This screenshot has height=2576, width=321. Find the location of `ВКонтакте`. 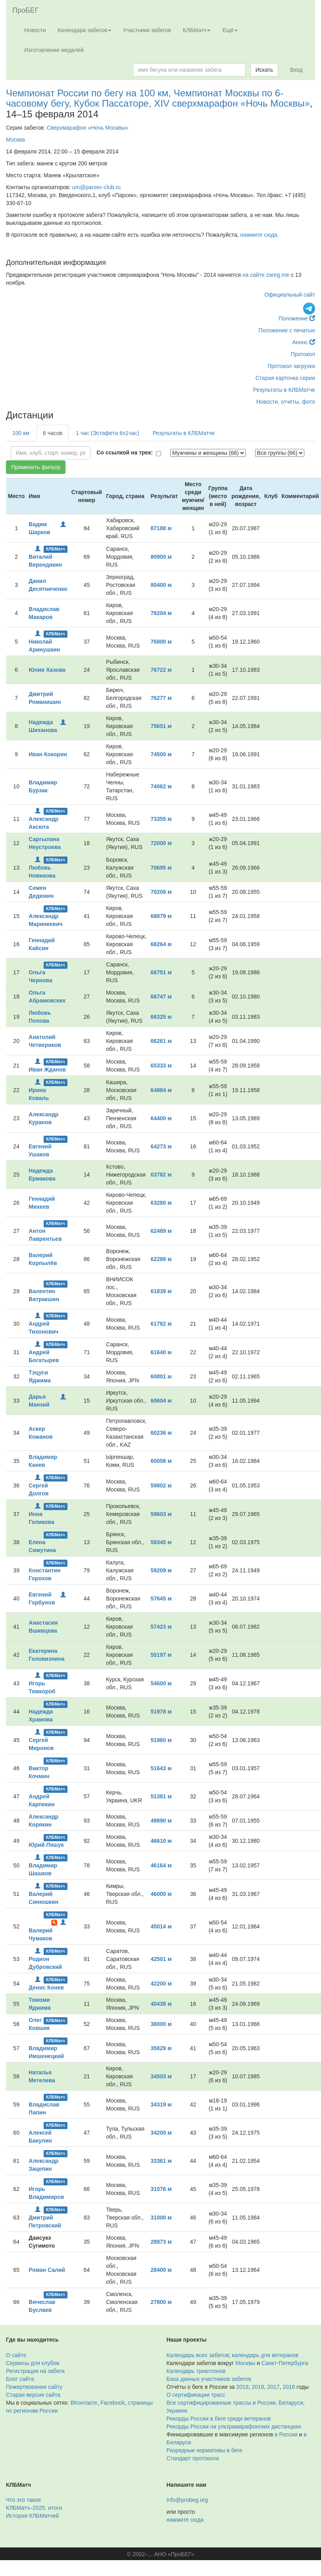

ВКонтакте is located at coordinates (84, 2403).